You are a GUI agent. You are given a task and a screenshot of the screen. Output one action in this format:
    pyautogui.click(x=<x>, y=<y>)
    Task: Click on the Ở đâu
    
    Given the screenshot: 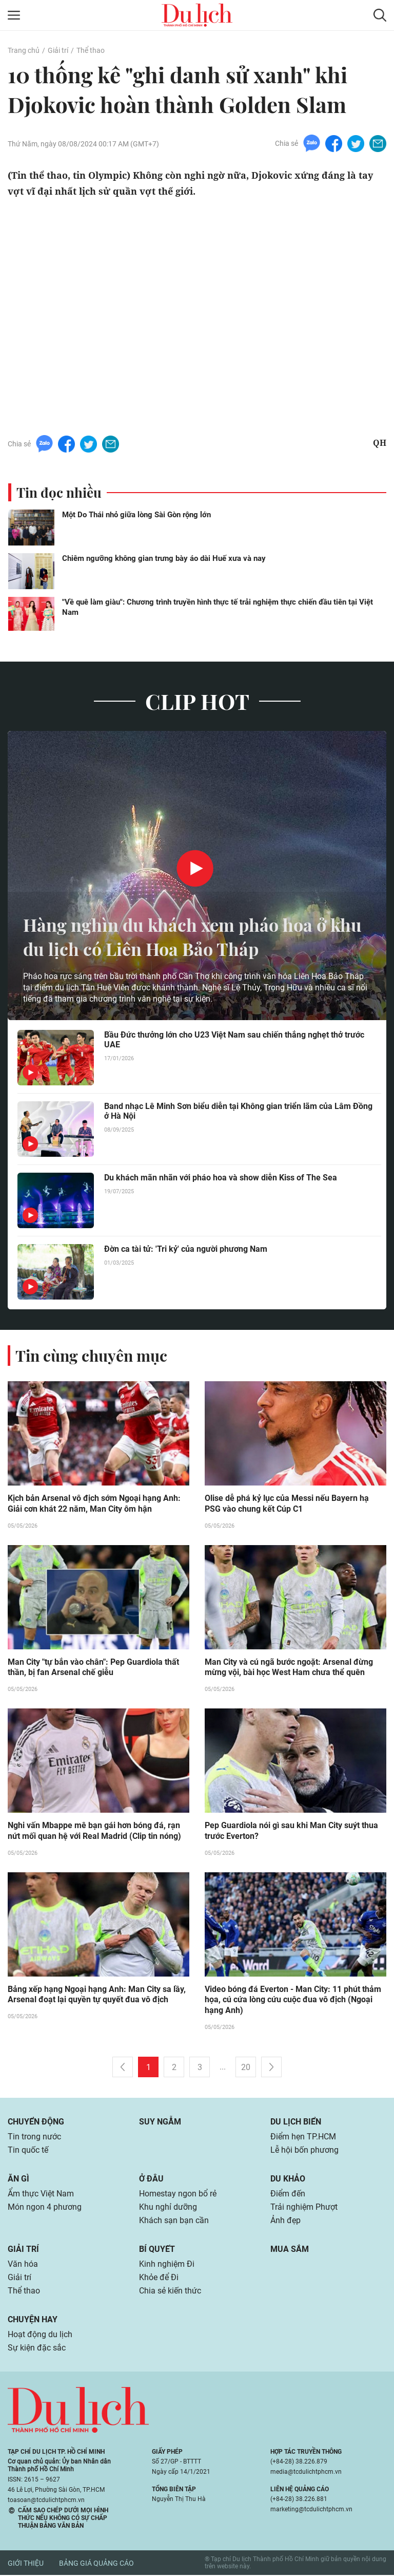 What is the action you would take?
    pyautogui.click(x=151, y=2180)
    